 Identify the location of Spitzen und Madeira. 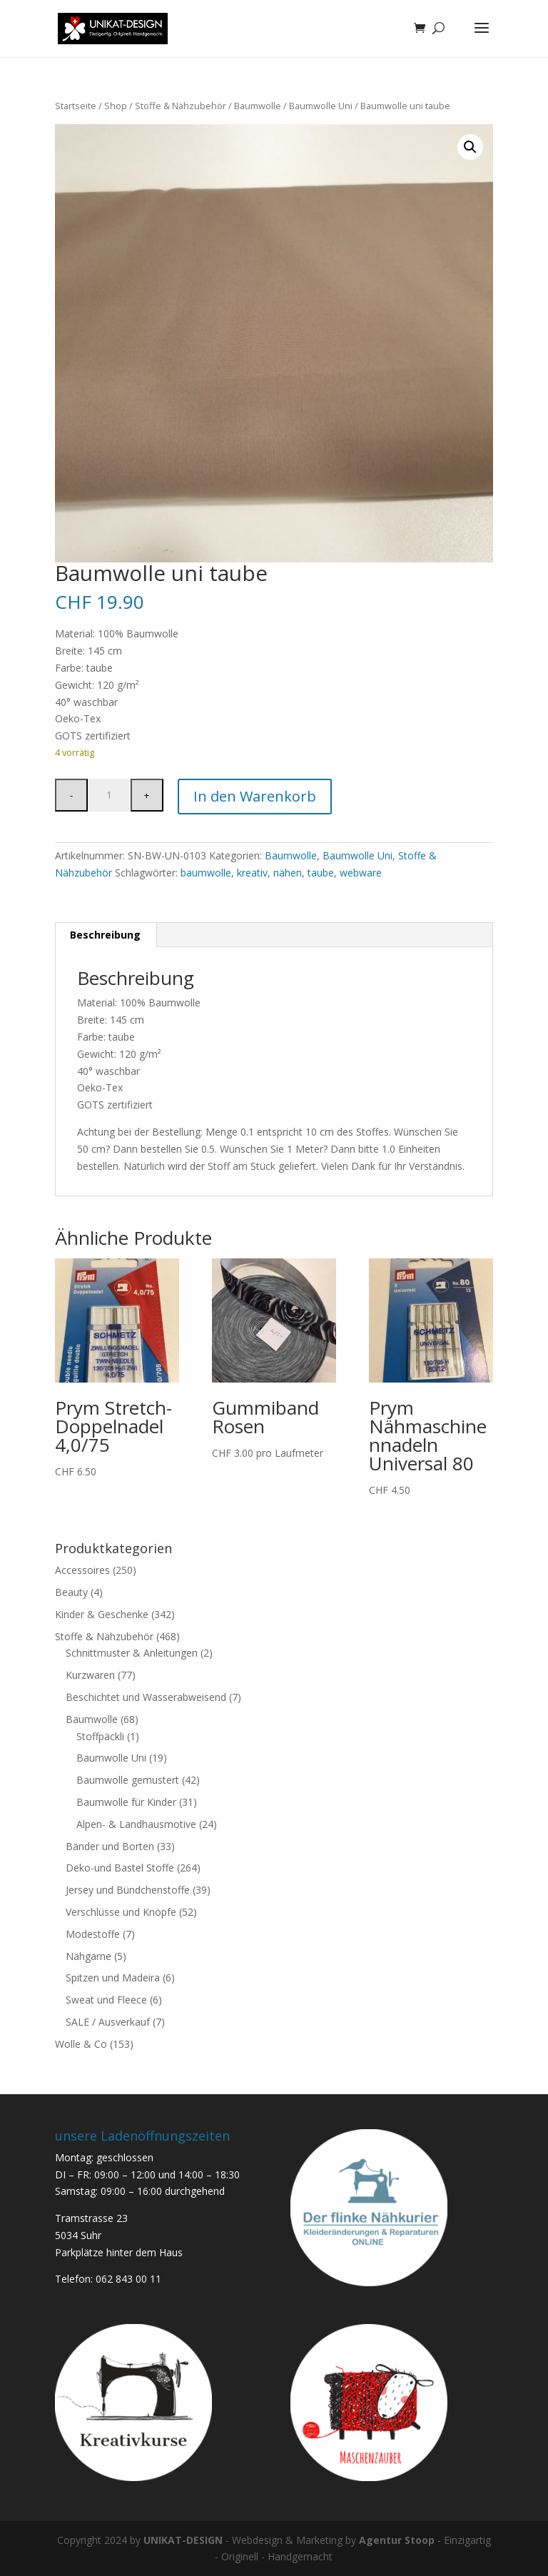
(113, 1977).